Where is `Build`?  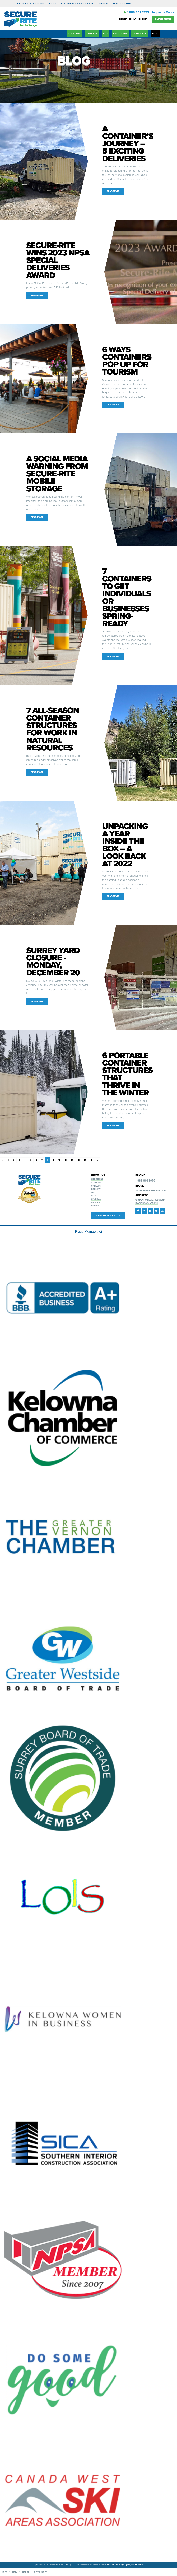
Build is located at coordinates (142, 19).